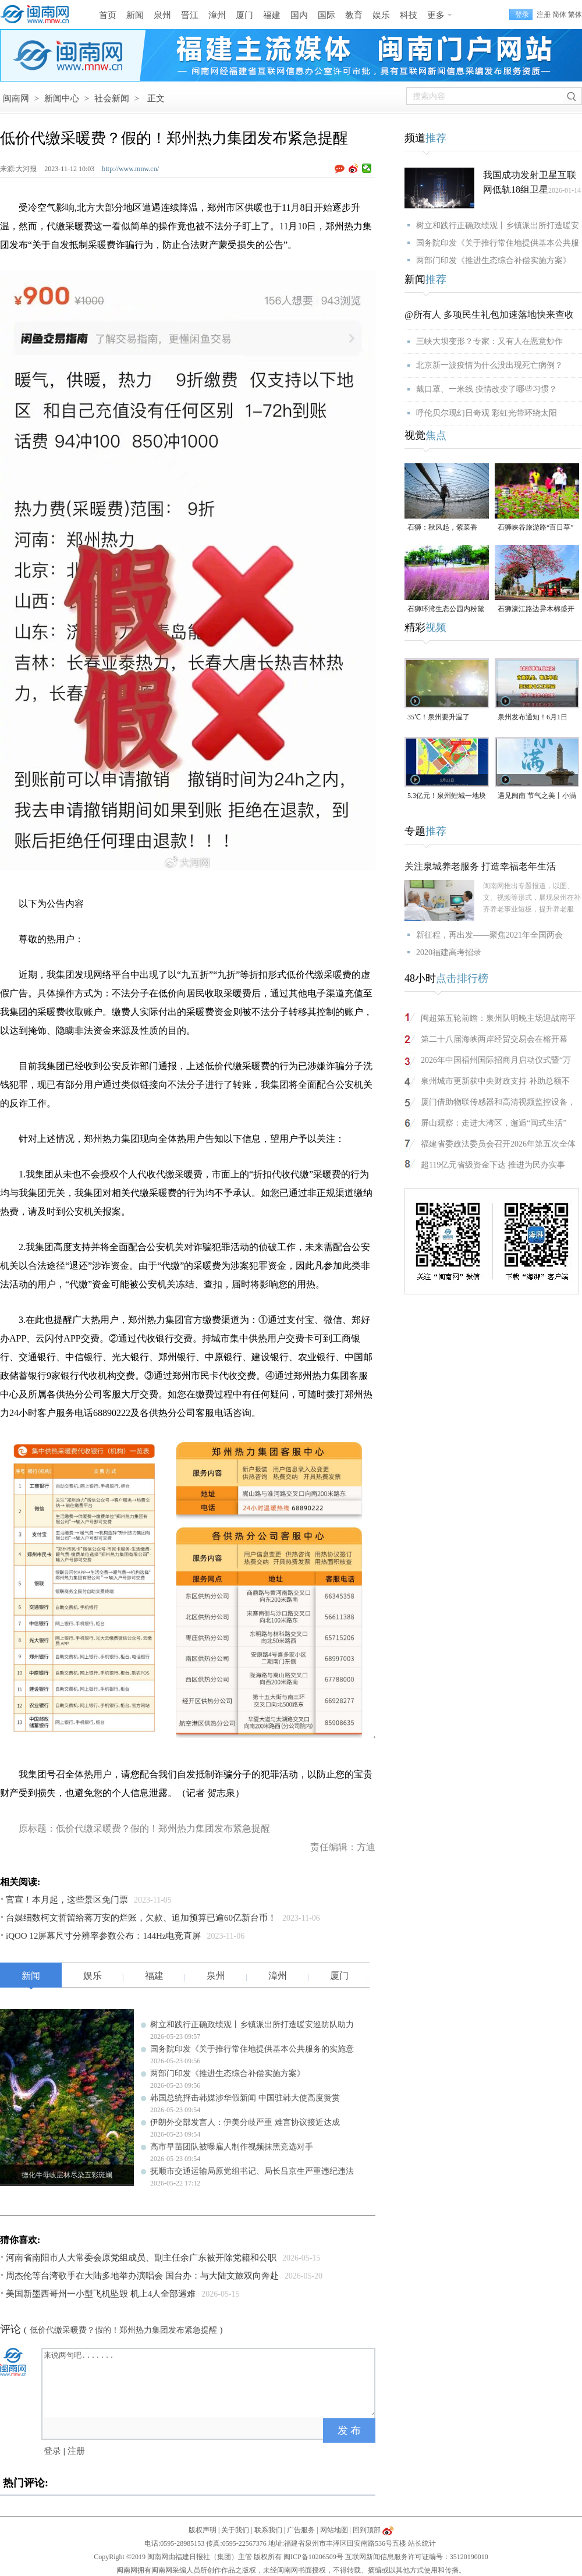 This screenshot has height=2576, width=582. I want to click on 注册, so click(544, 14).